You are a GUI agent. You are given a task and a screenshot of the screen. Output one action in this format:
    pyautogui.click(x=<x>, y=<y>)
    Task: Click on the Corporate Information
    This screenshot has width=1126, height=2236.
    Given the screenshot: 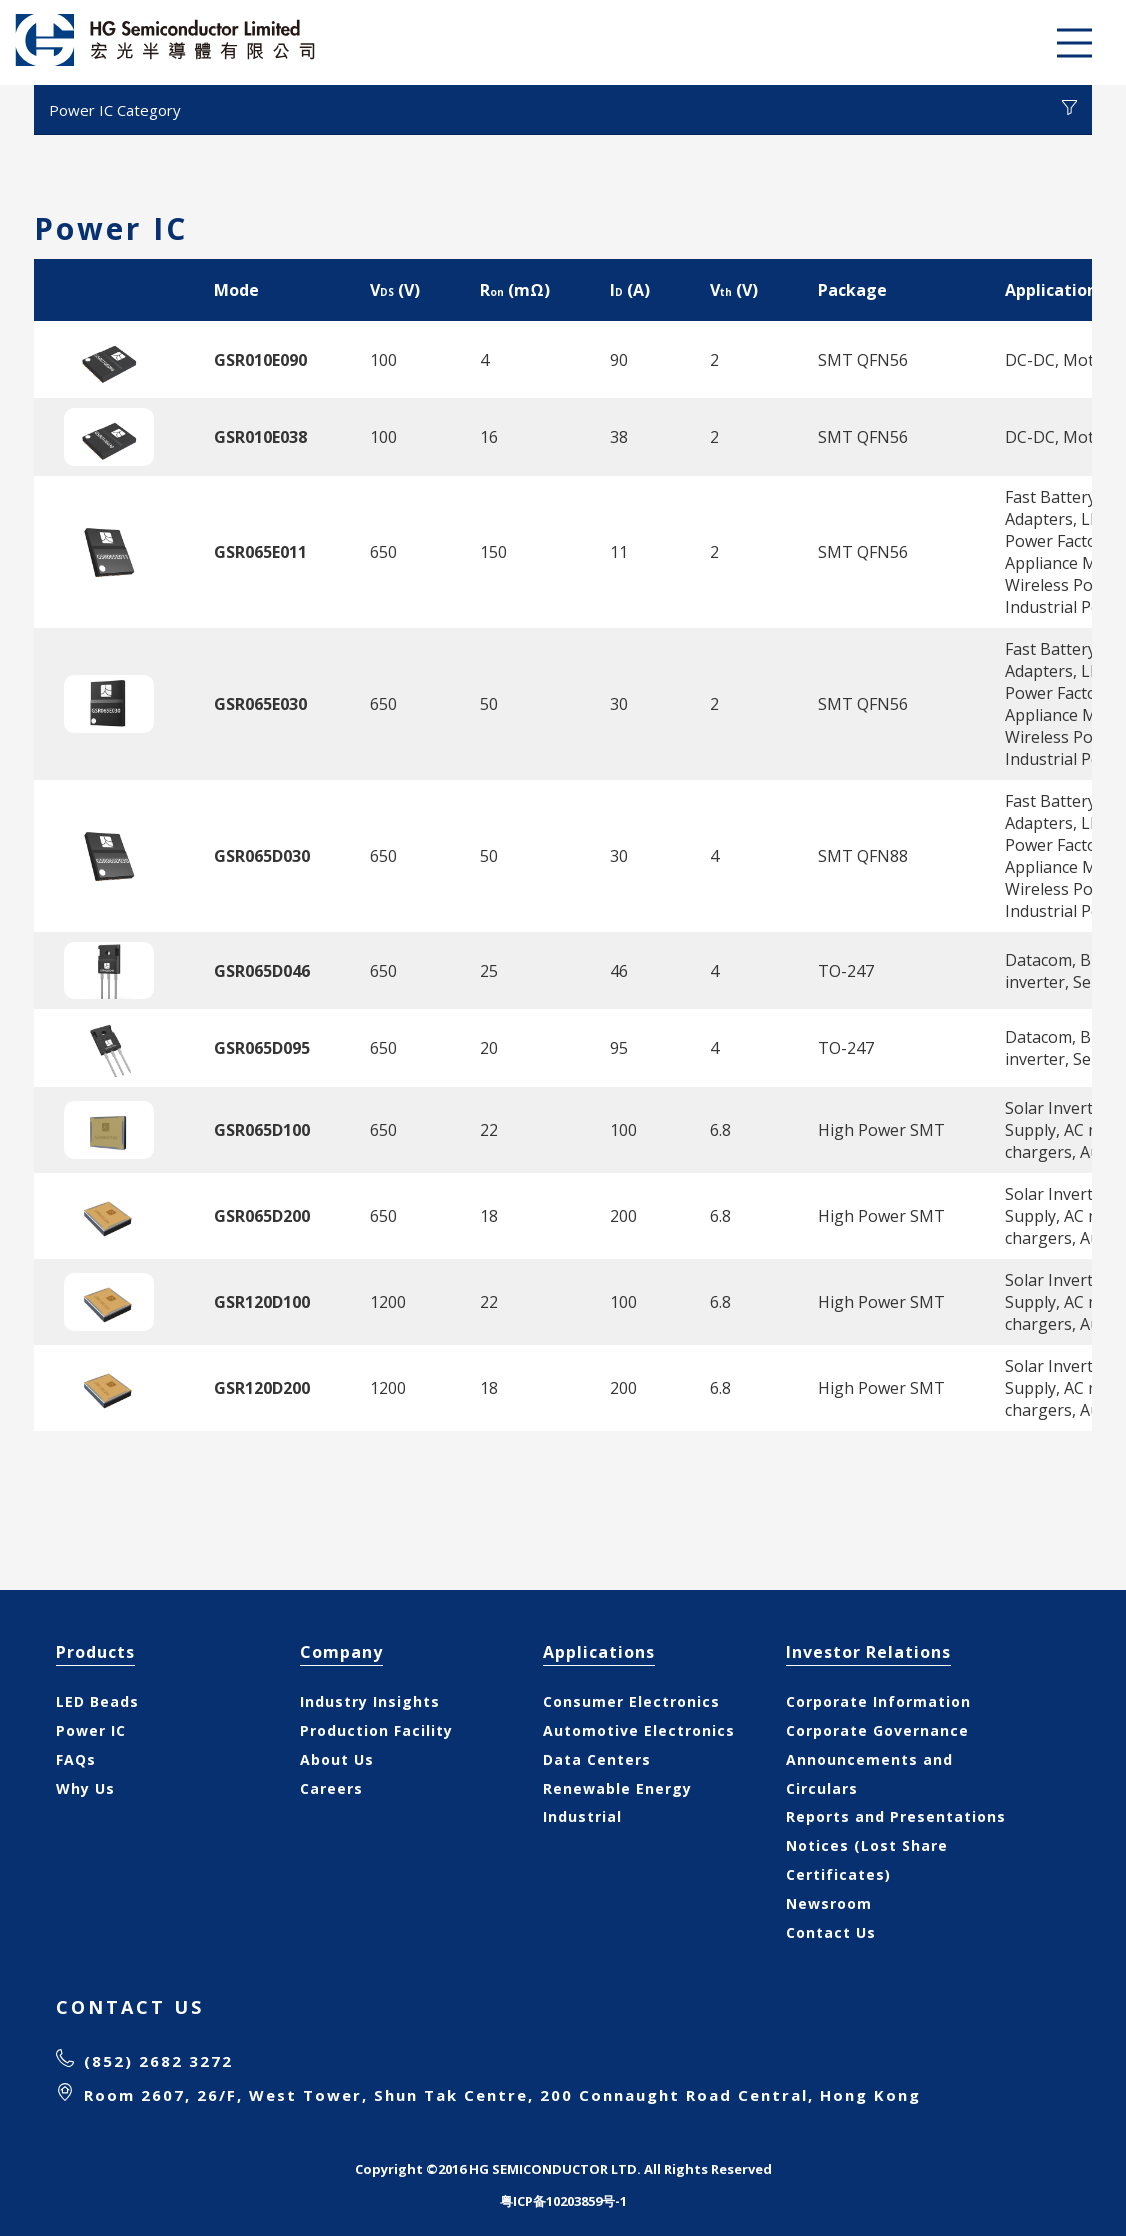 What is the action you would take?
    pyautogui.click(x=878, y=1701)
    